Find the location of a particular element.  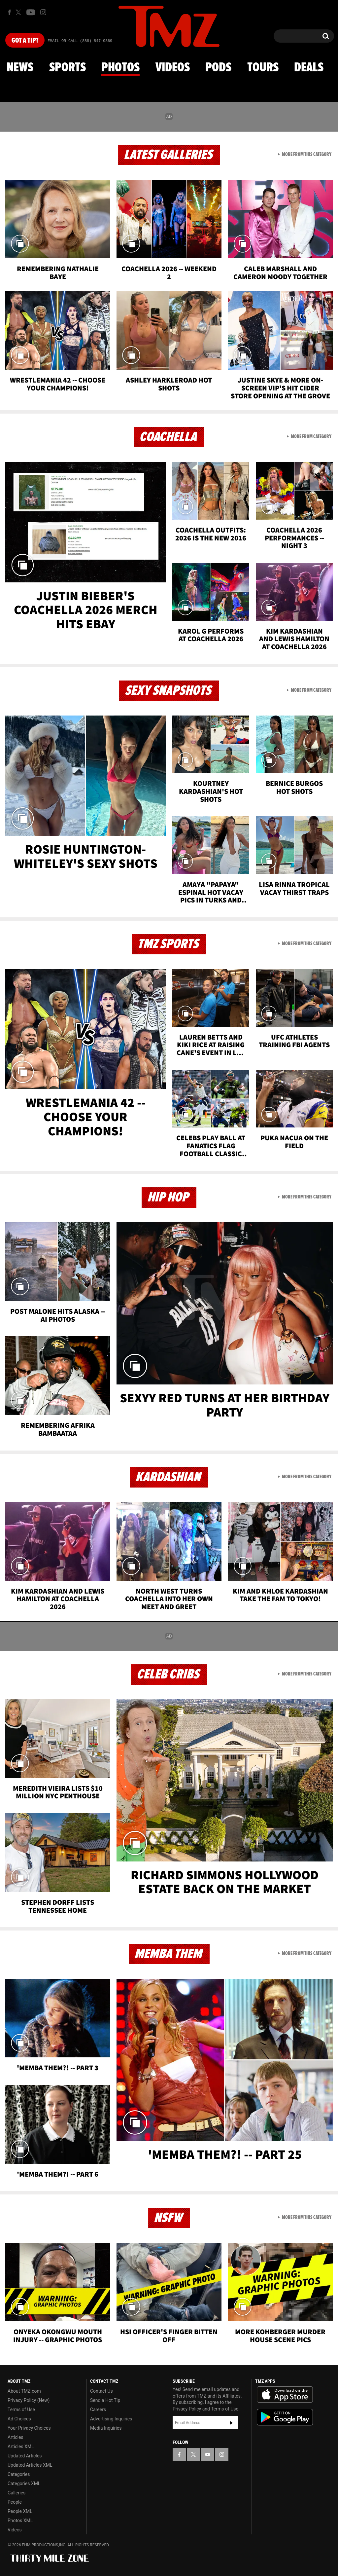

Deals is located at coordinates (308, 68).